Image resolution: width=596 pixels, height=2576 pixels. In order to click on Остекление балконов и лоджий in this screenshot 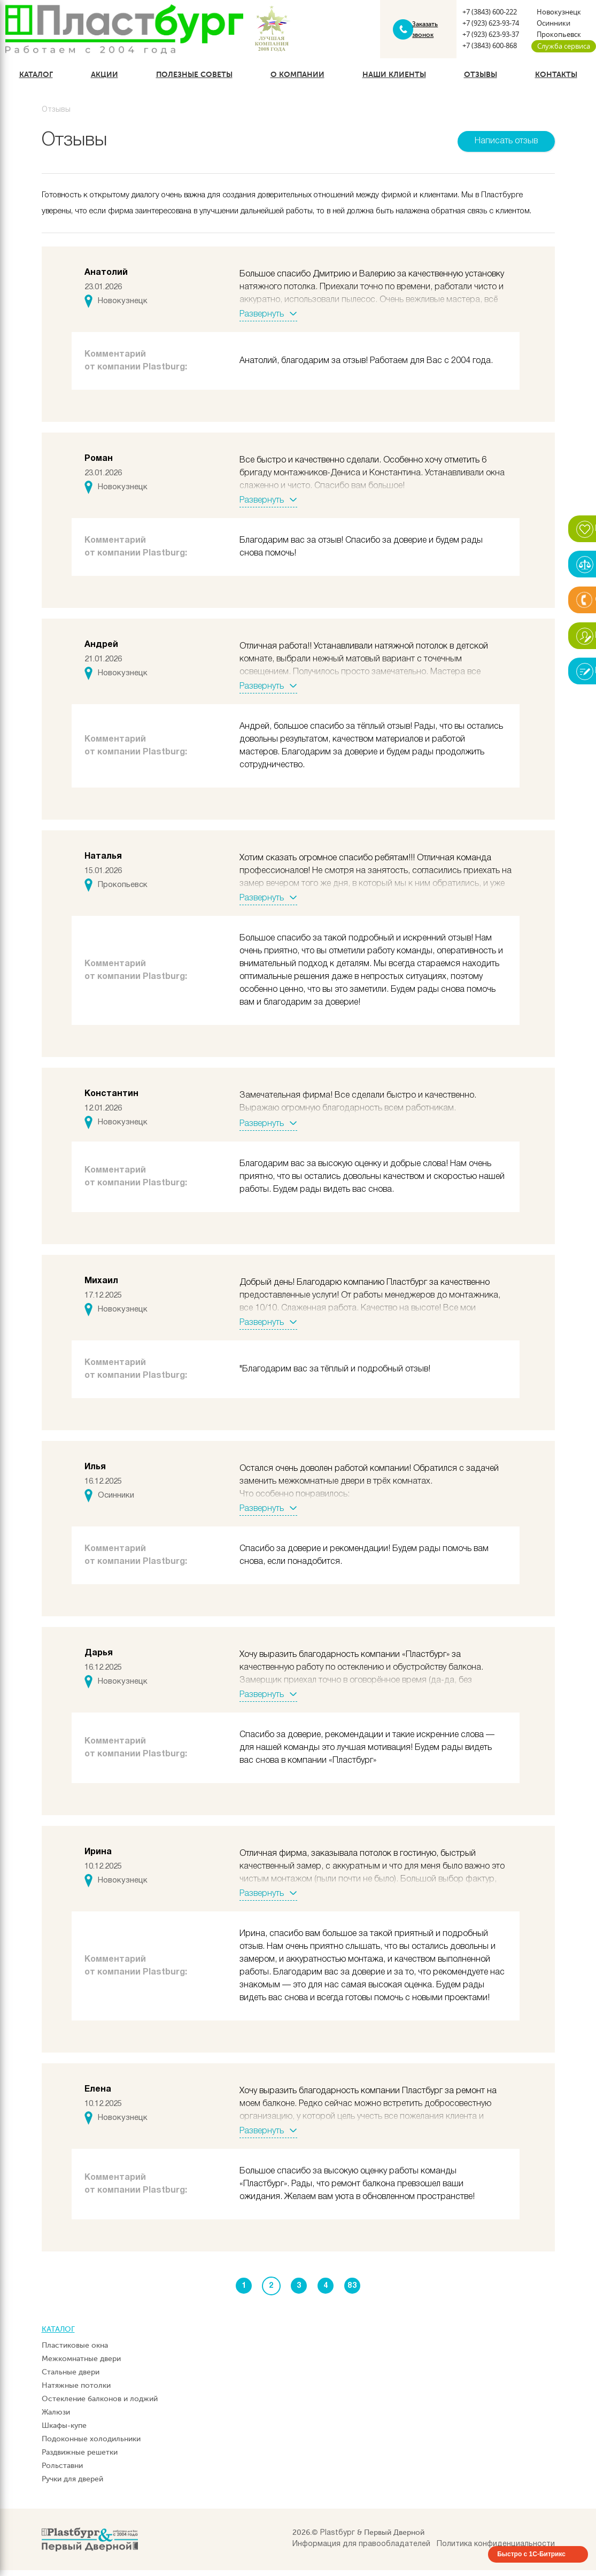, I will do `click(100, 2405)`.